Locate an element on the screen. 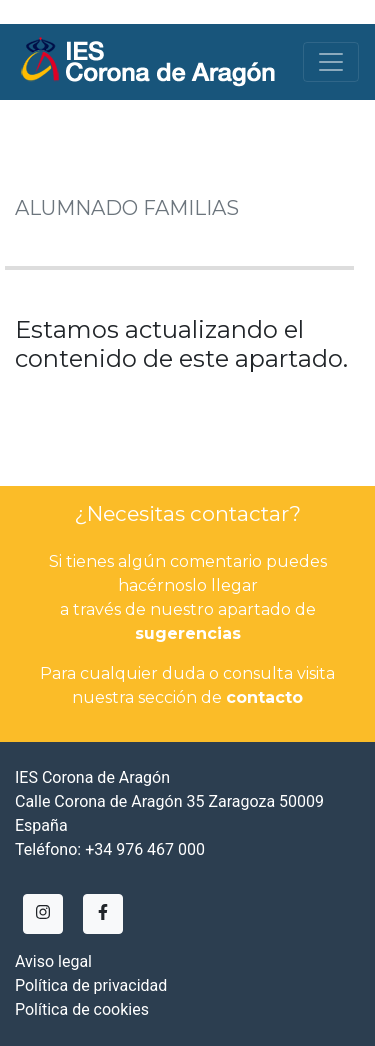 The image size is (375, 1046). sugerencias is located at coordinates (188, 633).